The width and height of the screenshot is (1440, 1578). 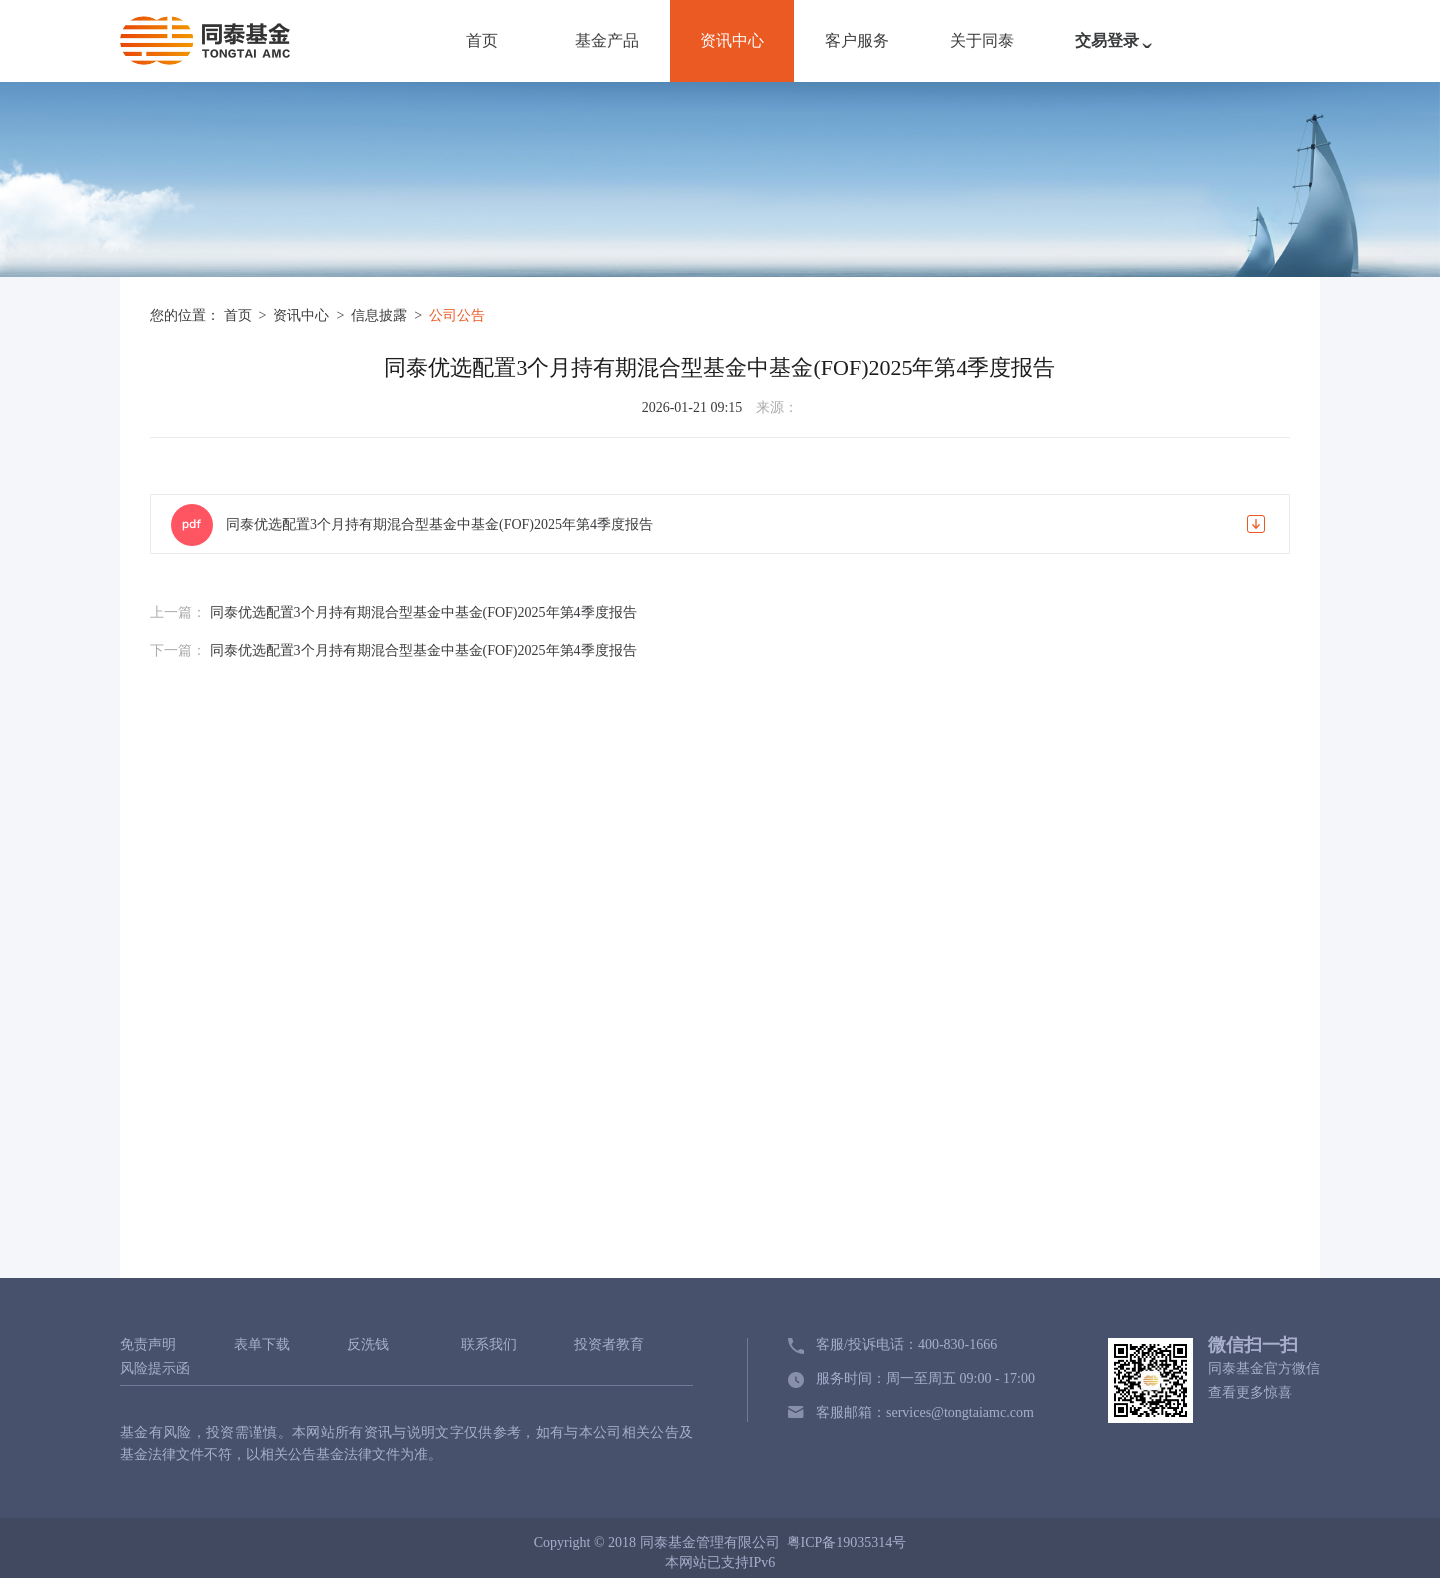 What do you see at coordinates (982, 40) in the screenshot?
I see `关于同泰` at bounding box center [982, 40].